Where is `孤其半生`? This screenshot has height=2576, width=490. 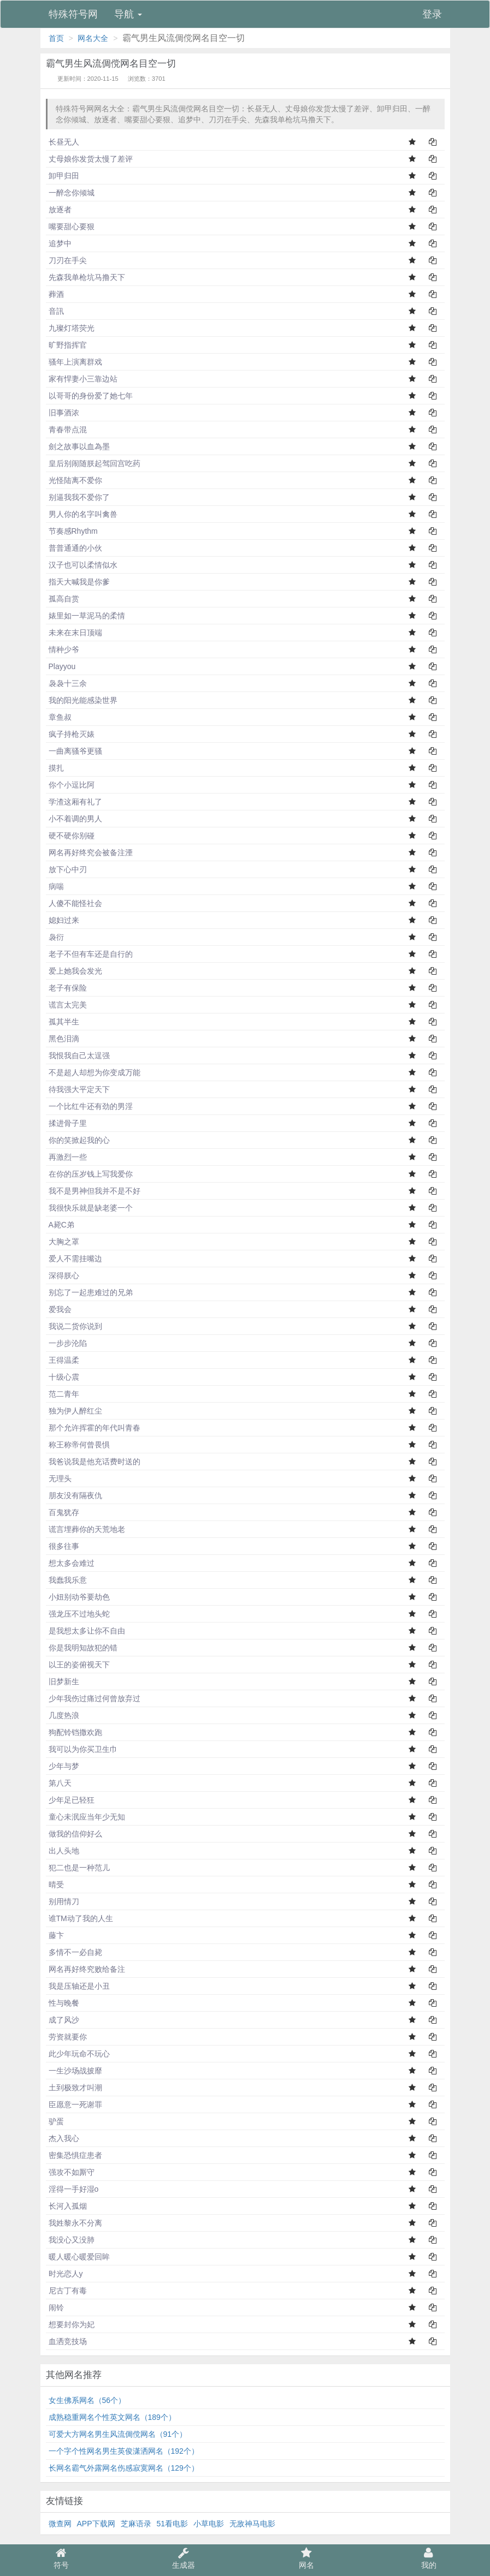 孤其半生 is located at coordinates (64, 1021).